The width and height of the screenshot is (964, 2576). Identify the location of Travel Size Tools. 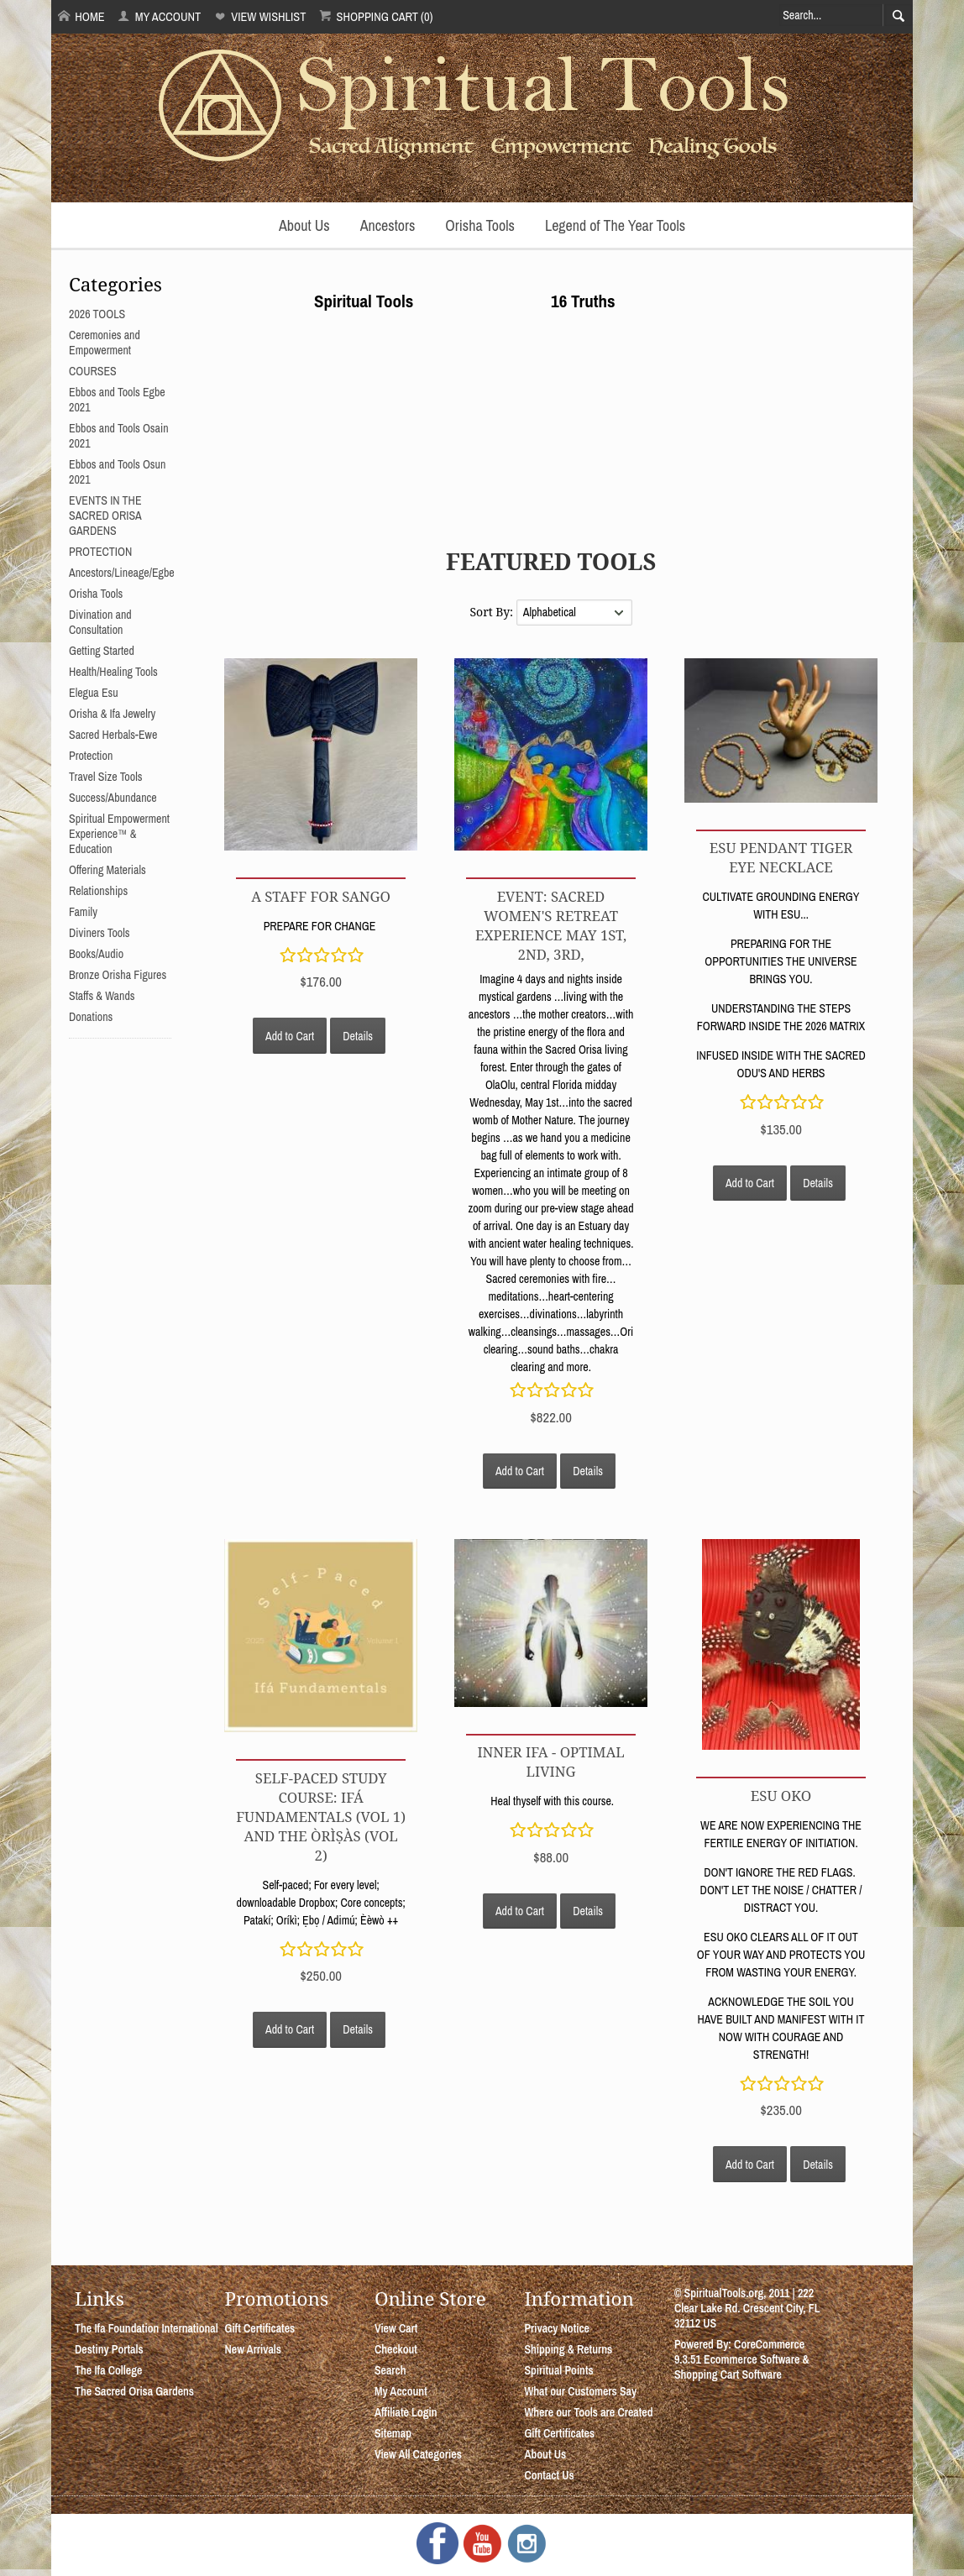
(105, 776).